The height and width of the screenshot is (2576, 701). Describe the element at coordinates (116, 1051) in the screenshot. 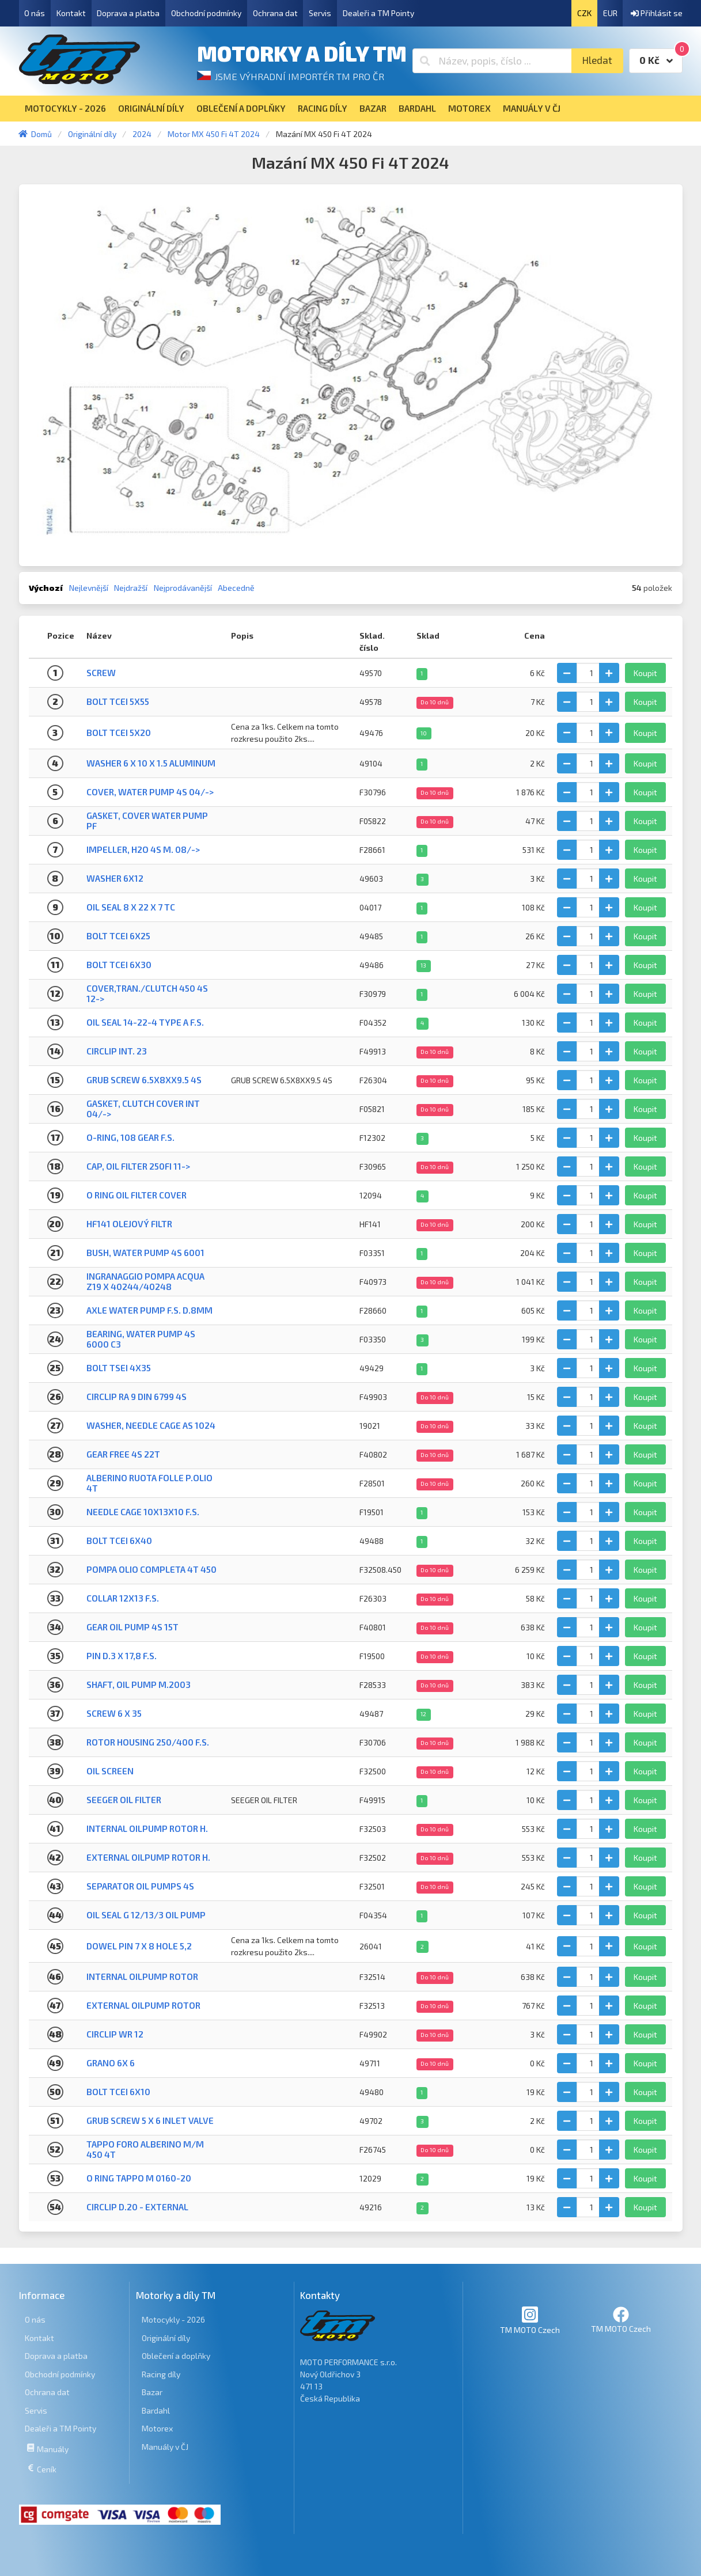

I see `CIRCLIP INT. 23` at that location.